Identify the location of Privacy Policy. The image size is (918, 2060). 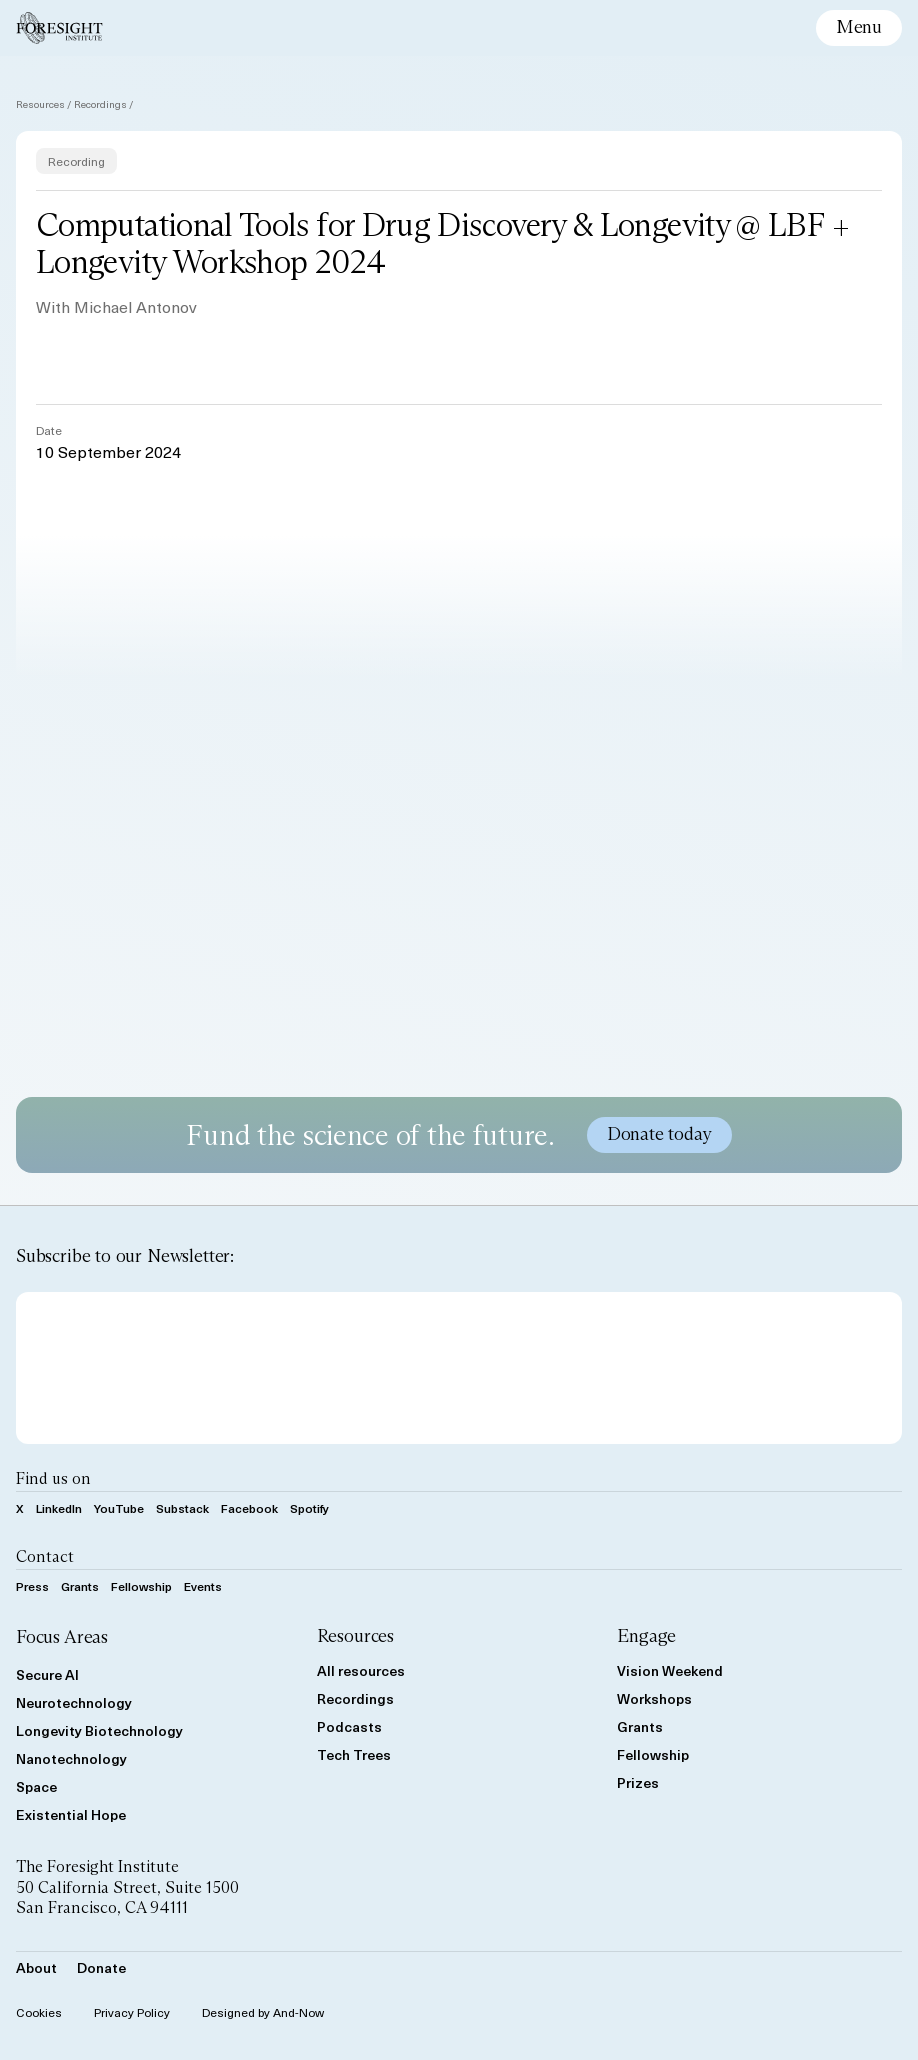
(132, 2012).